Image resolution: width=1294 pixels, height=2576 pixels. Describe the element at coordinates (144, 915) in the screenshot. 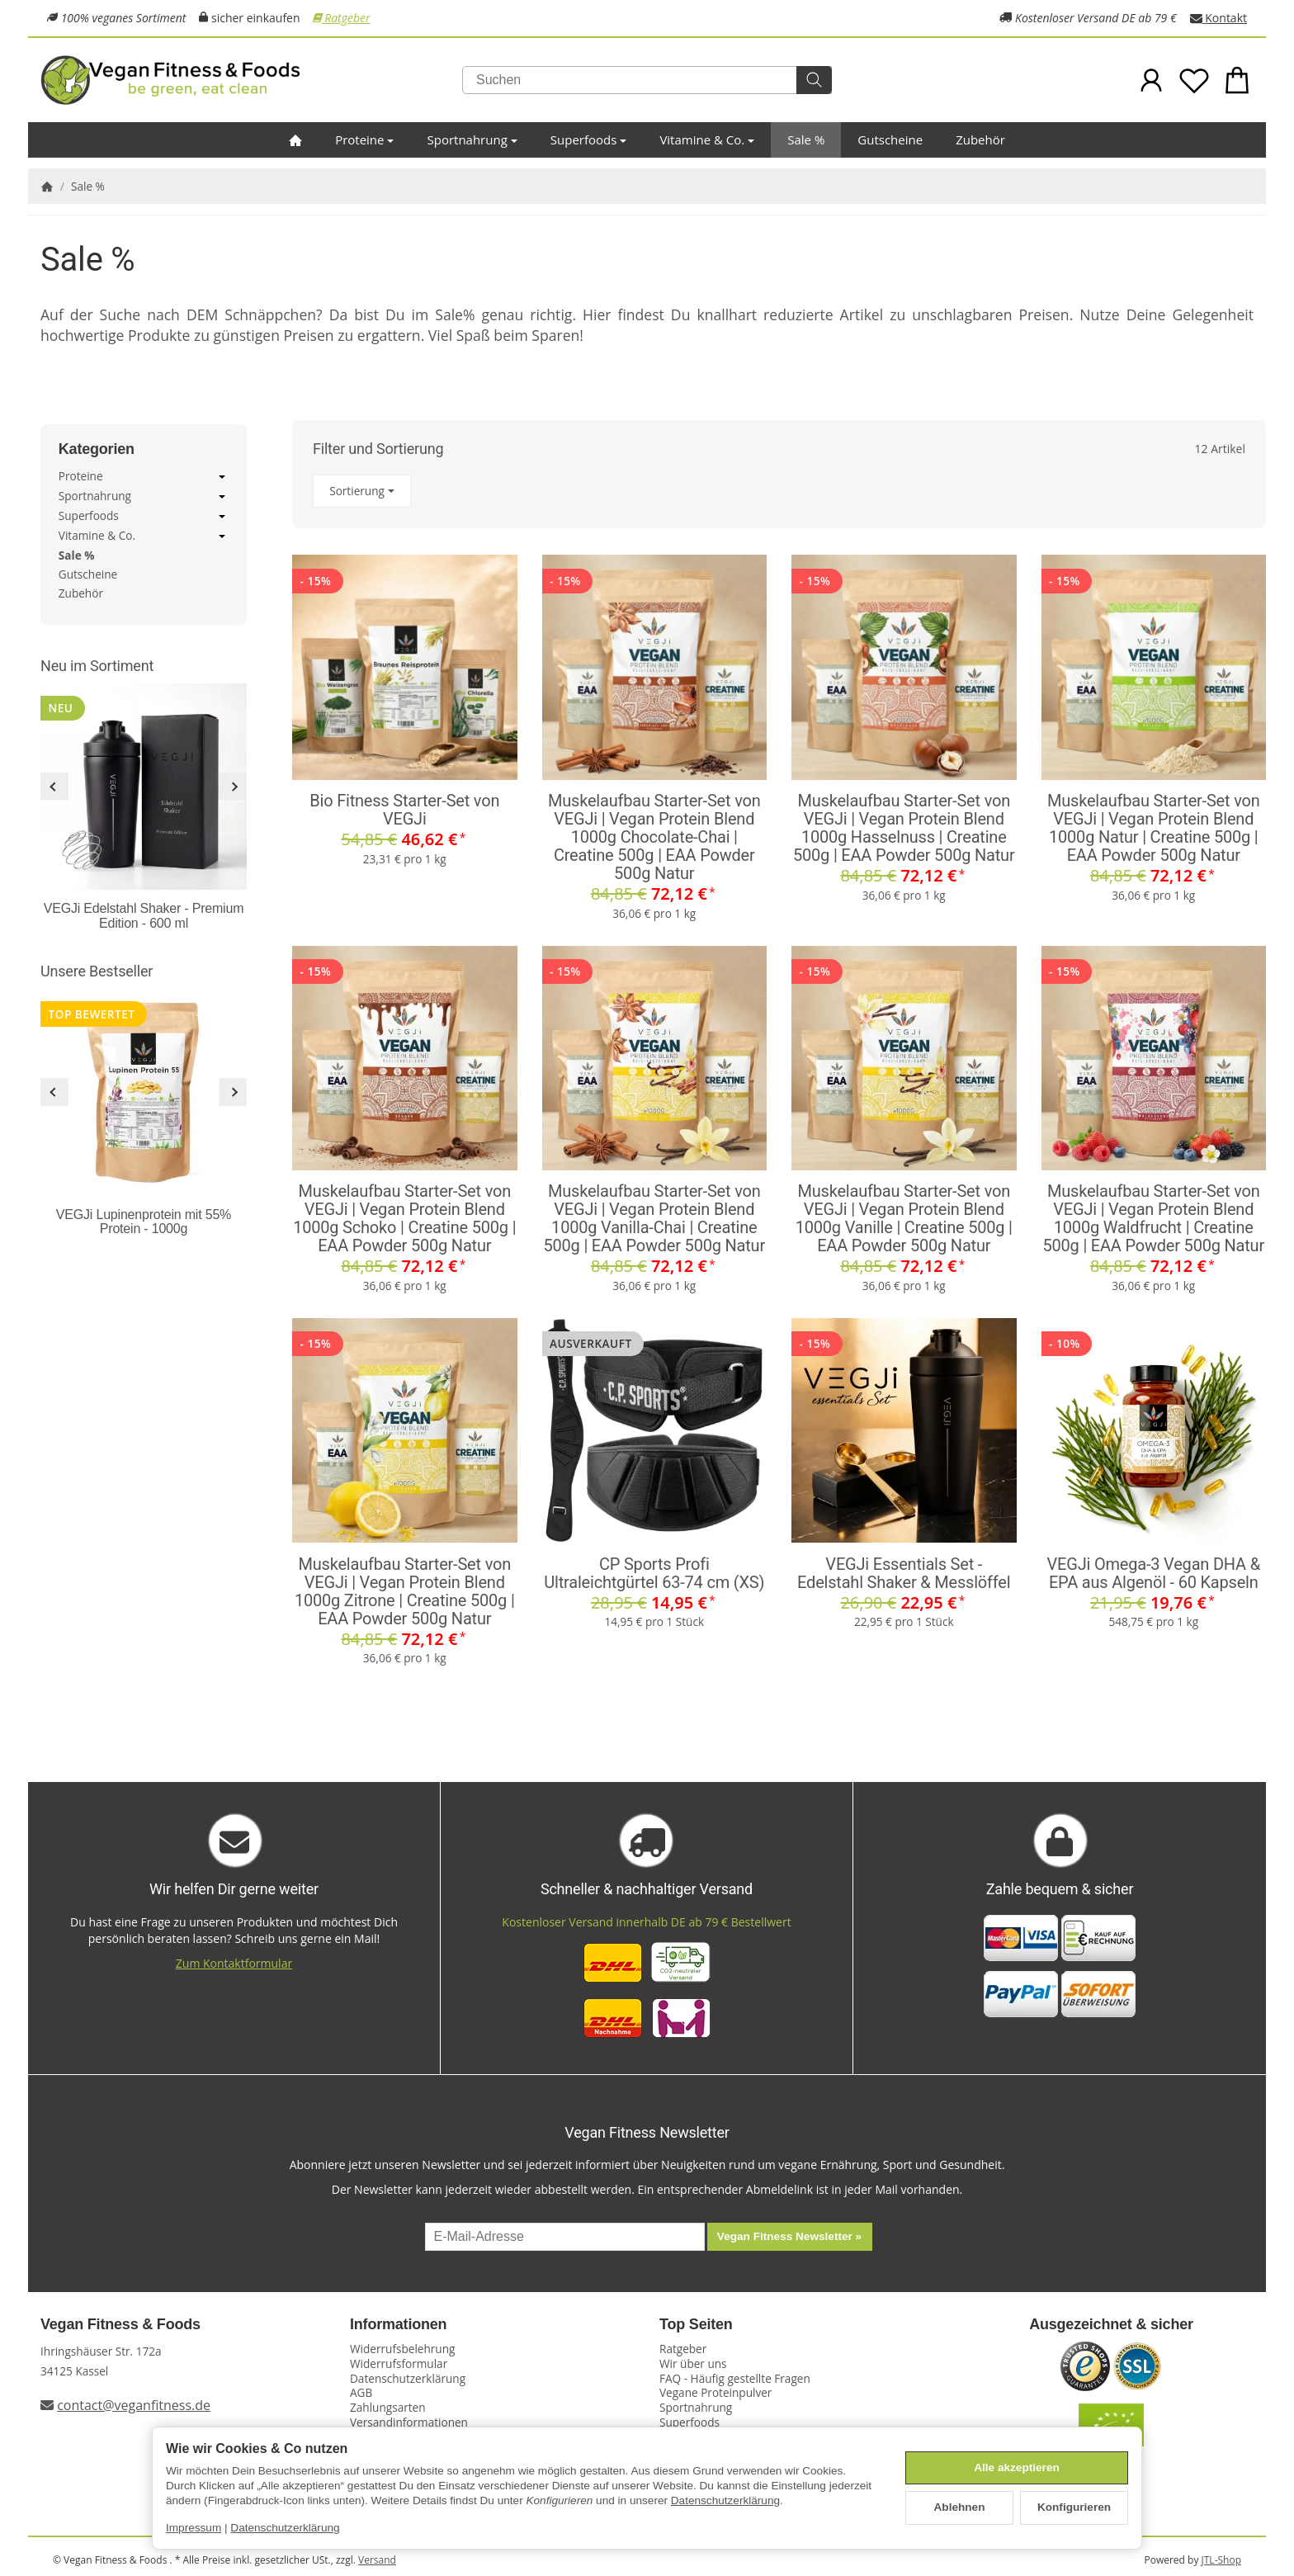

I see `VEGJi Edelstahl Shaker - Premium Edition - 600 ml` at that location.